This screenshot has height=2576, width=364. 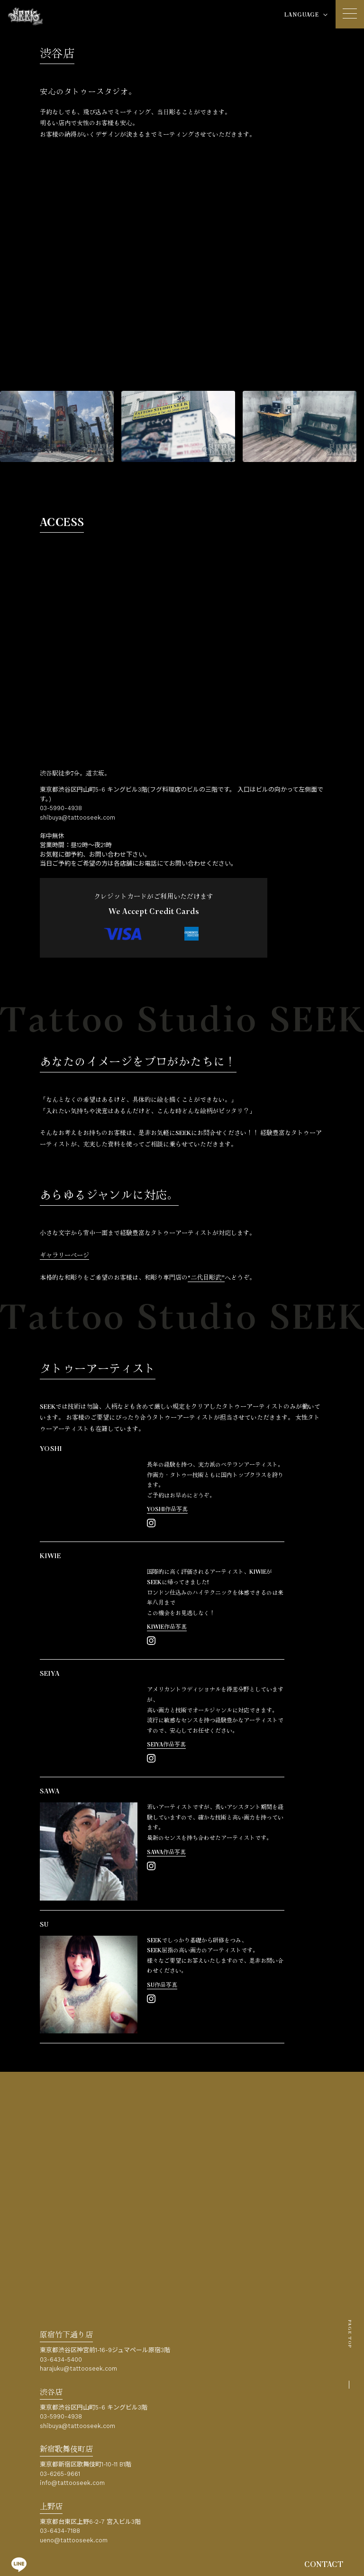 I want to click on ueno@tattooseek.com, so click(x=74, y=2540).